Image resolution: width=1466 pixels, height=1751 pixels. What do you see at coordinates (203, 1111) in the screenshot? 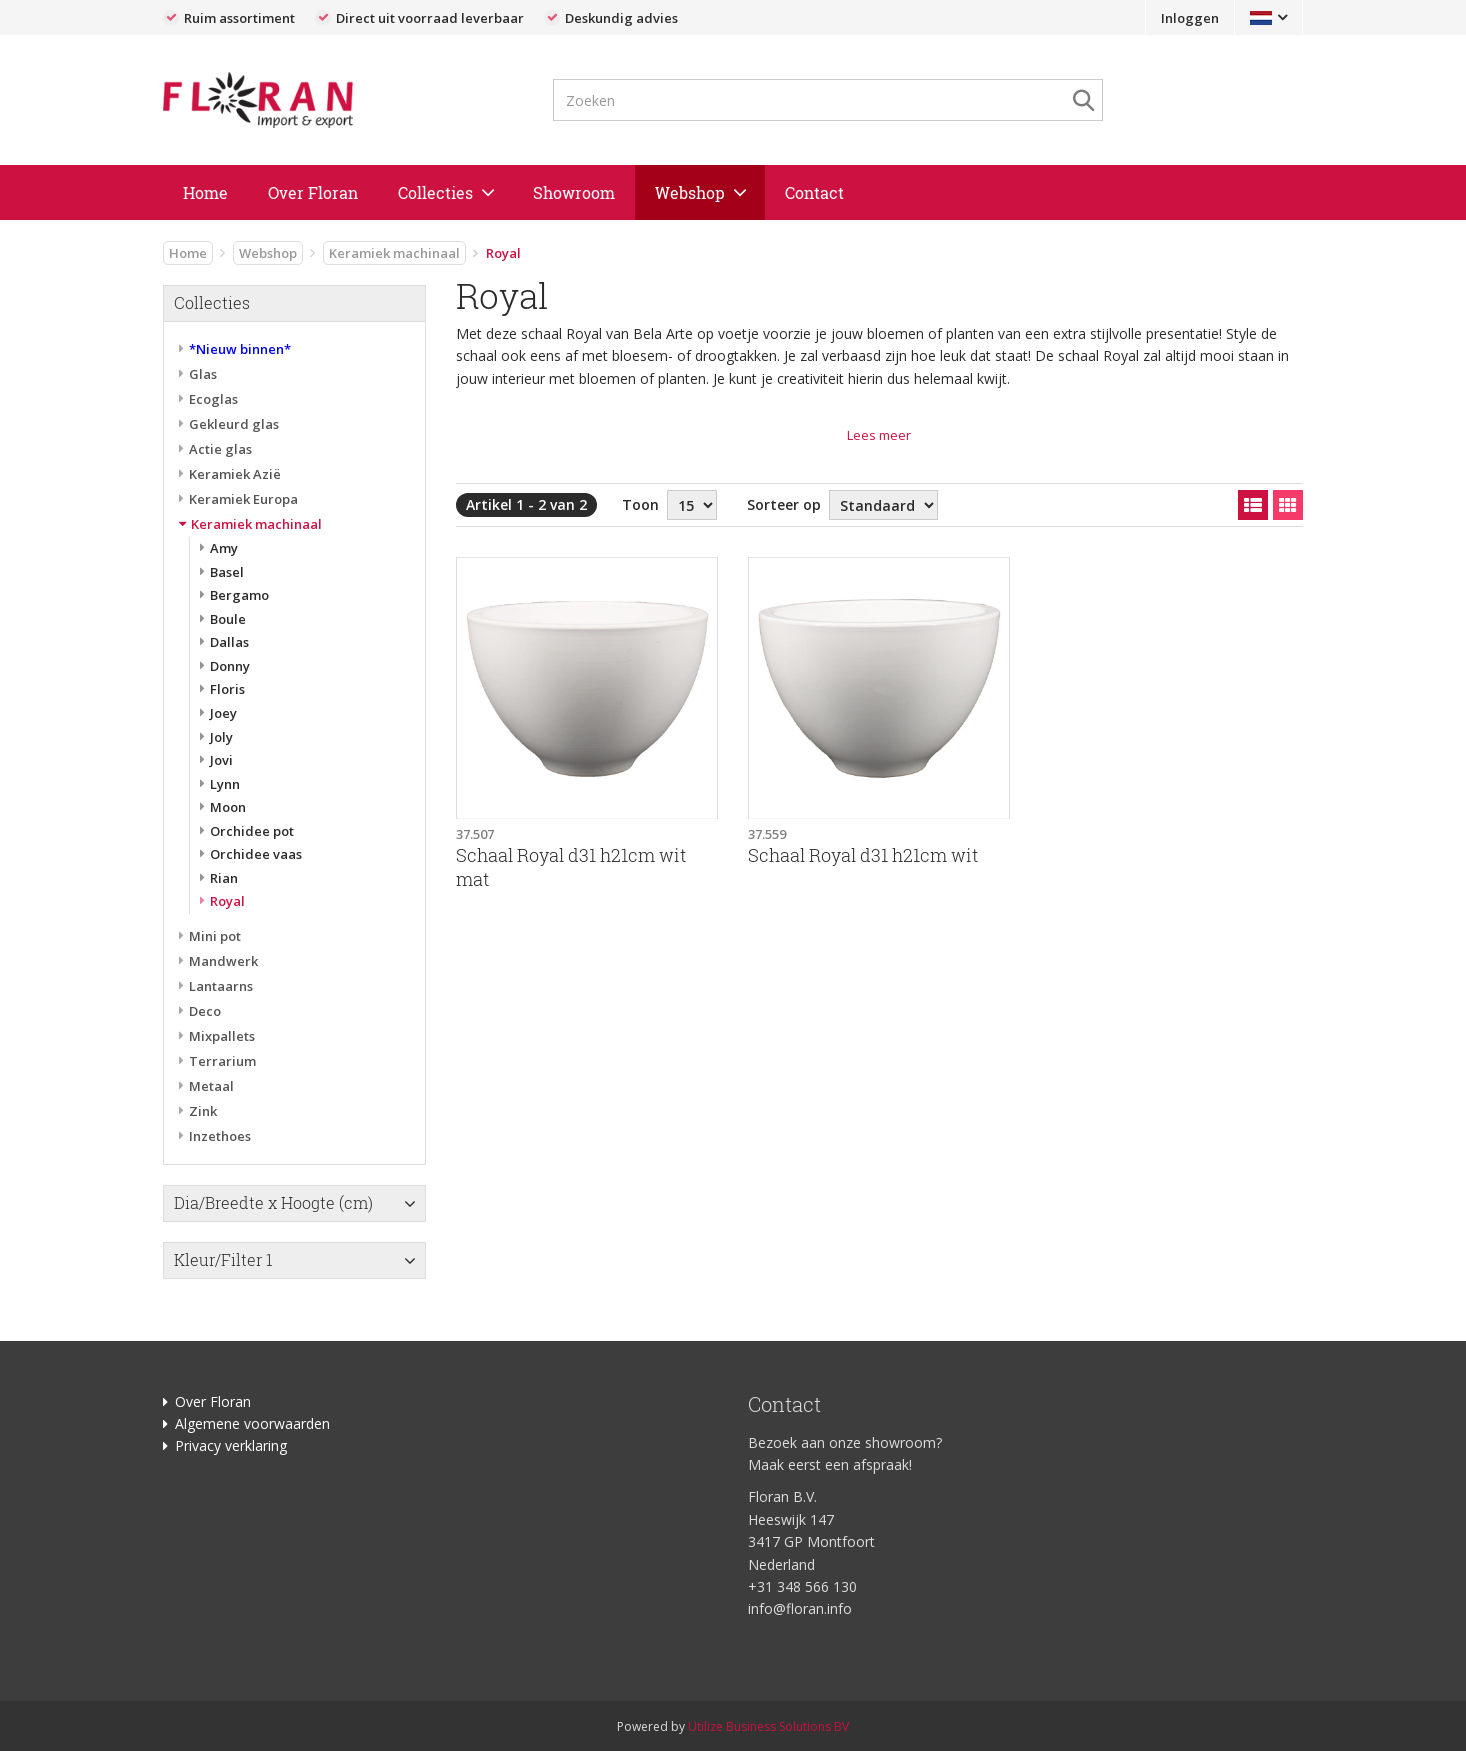
I see `Zink` at bounding box center [203, 1111].